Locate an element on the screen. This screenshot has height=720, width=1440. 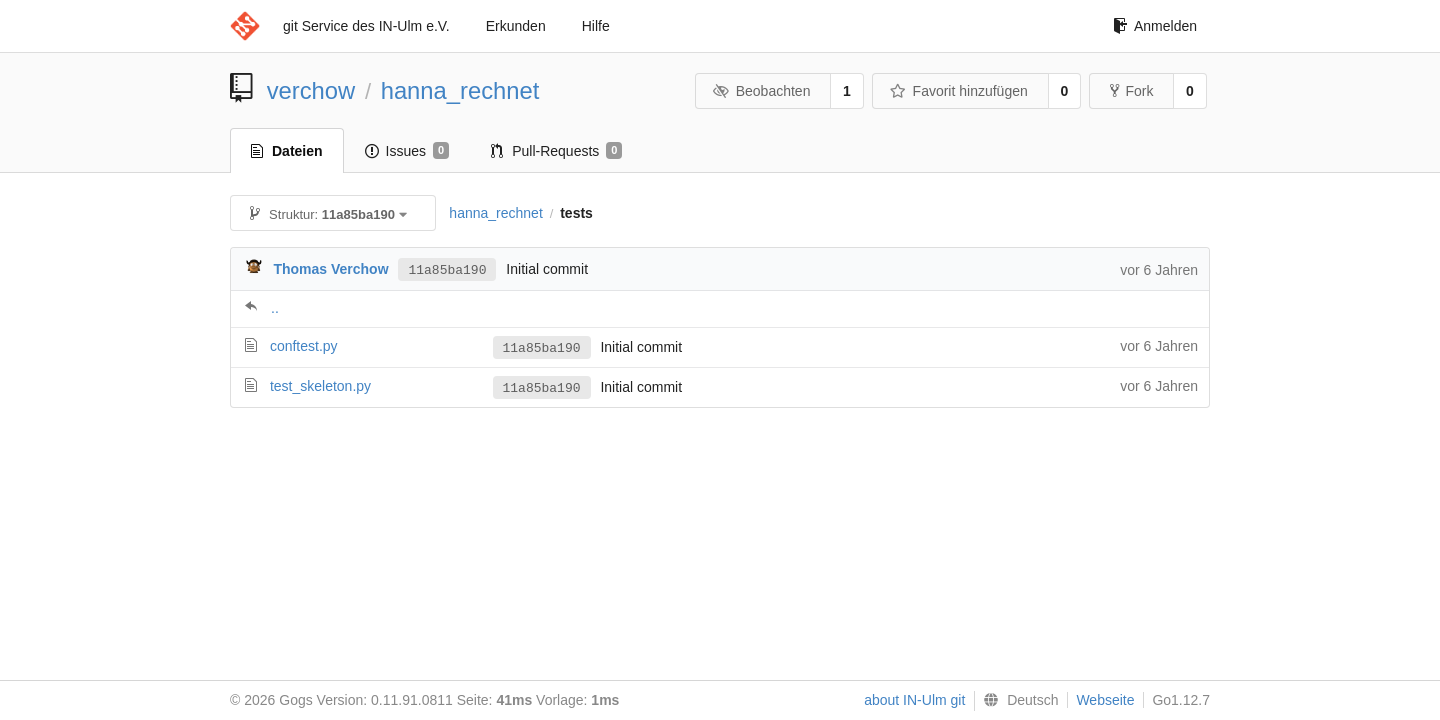
Pull-Requests is located at coordinates (556, 151).